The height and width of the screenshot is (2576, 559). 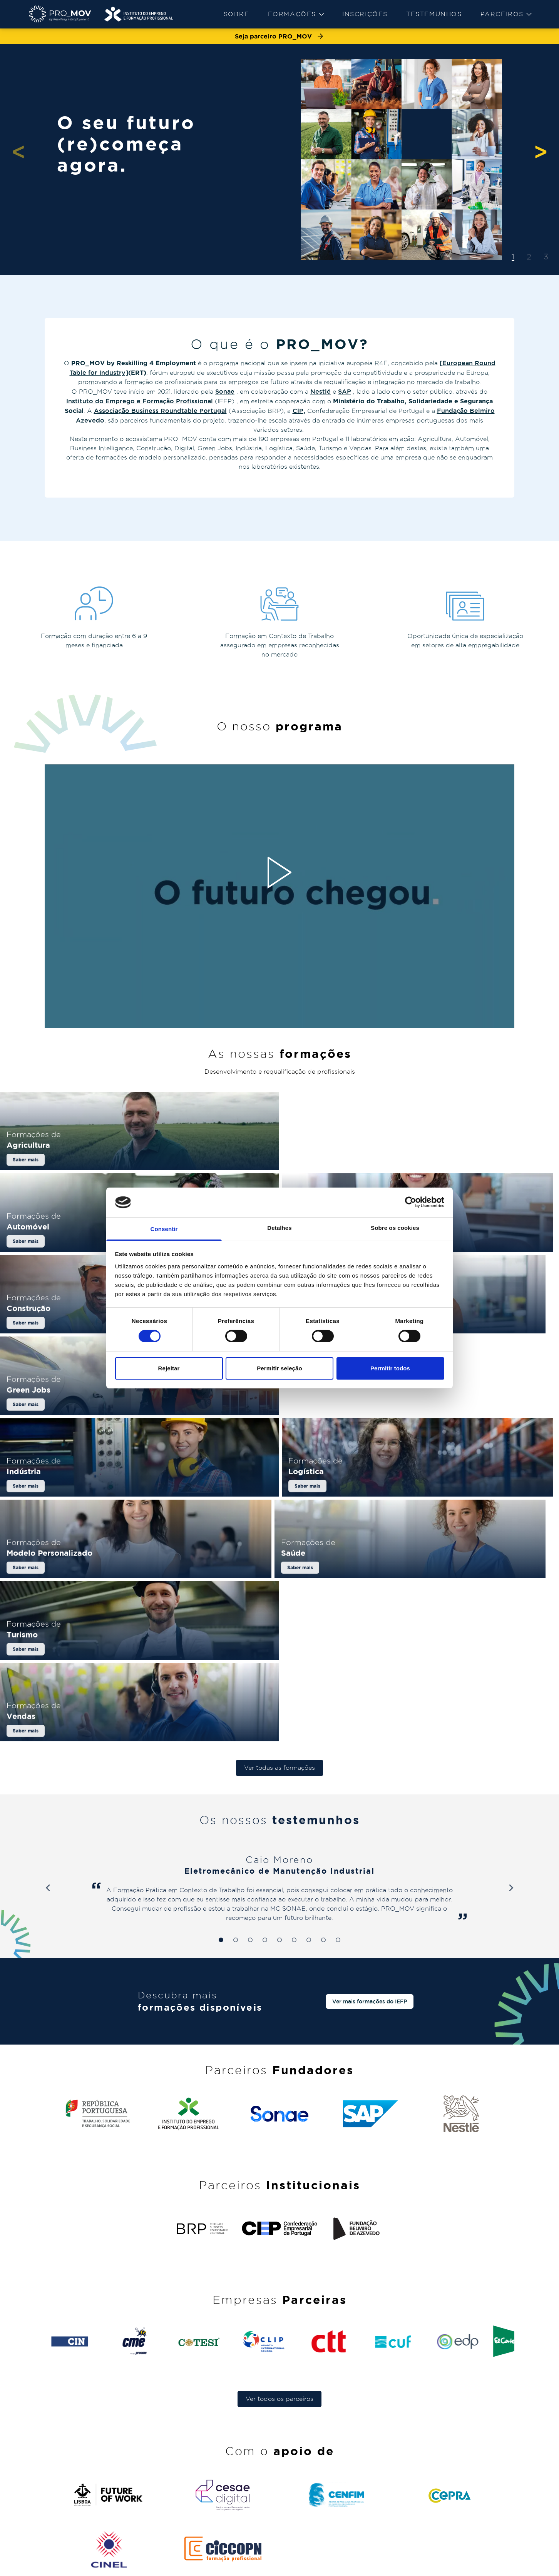 I want to click on Permitir todos, so click(x=390, y=1368).